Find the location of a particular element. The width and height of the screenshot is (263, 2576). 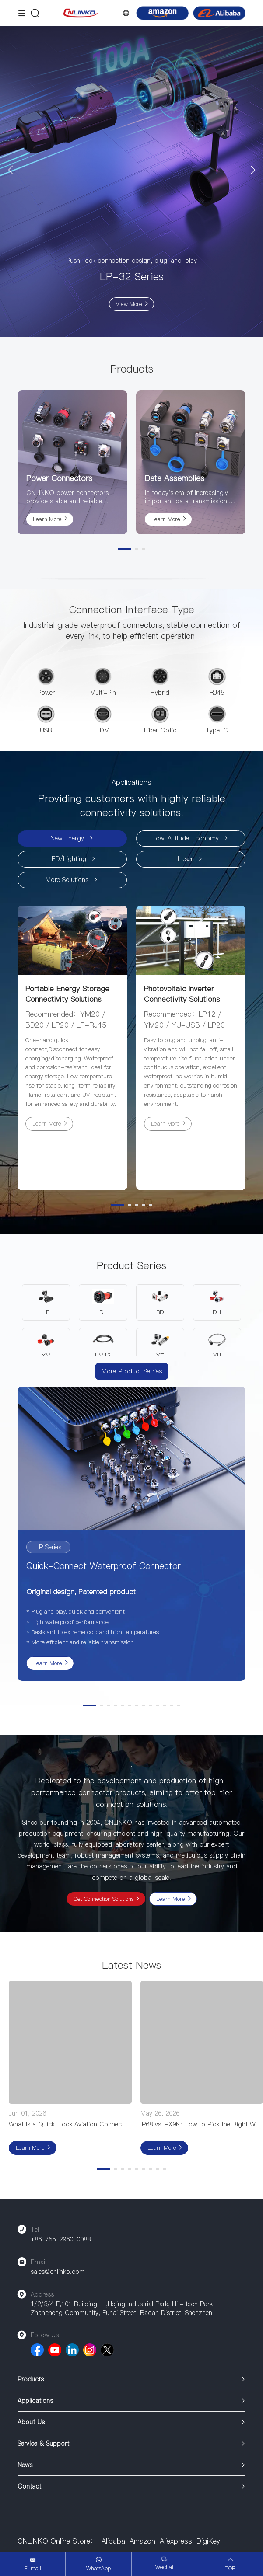

[button] is located at coordinates (10, 170).